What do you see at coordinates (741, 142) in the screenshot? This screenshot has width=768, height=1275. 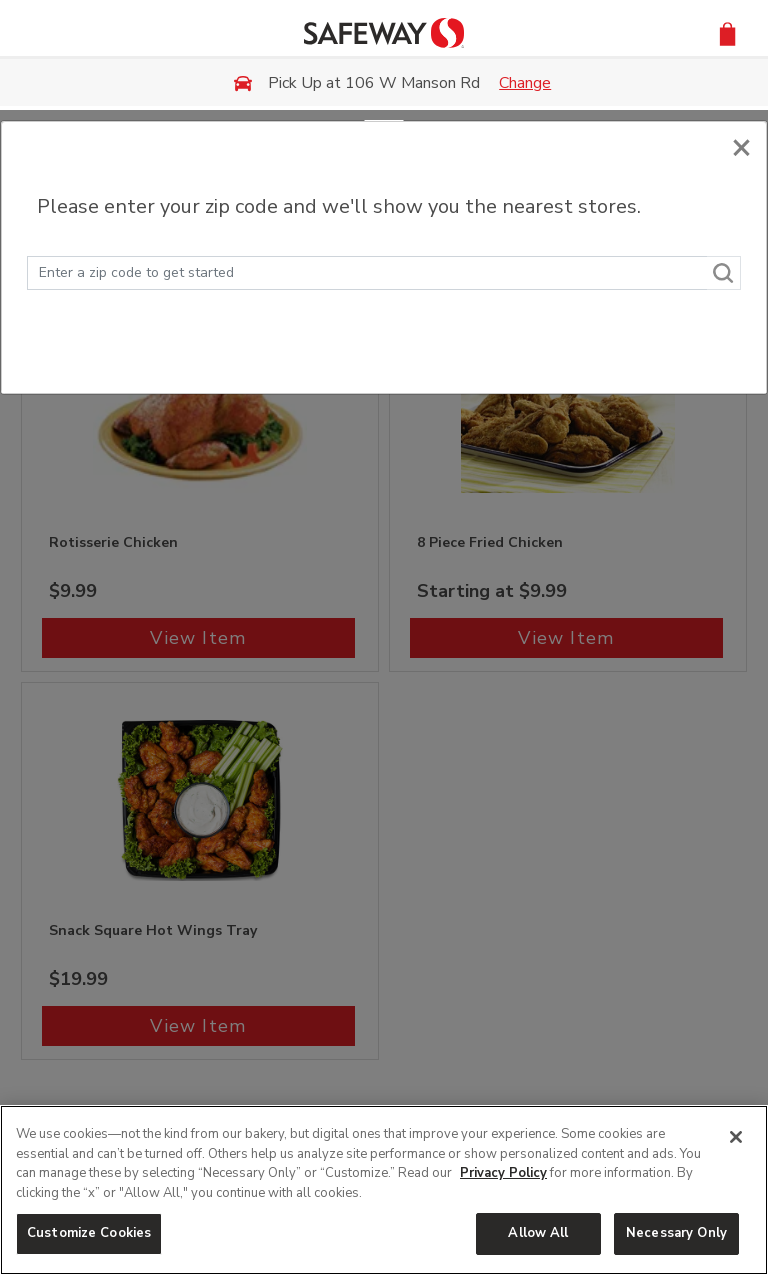 I see `[Close]` at bounding box center [741, 142].